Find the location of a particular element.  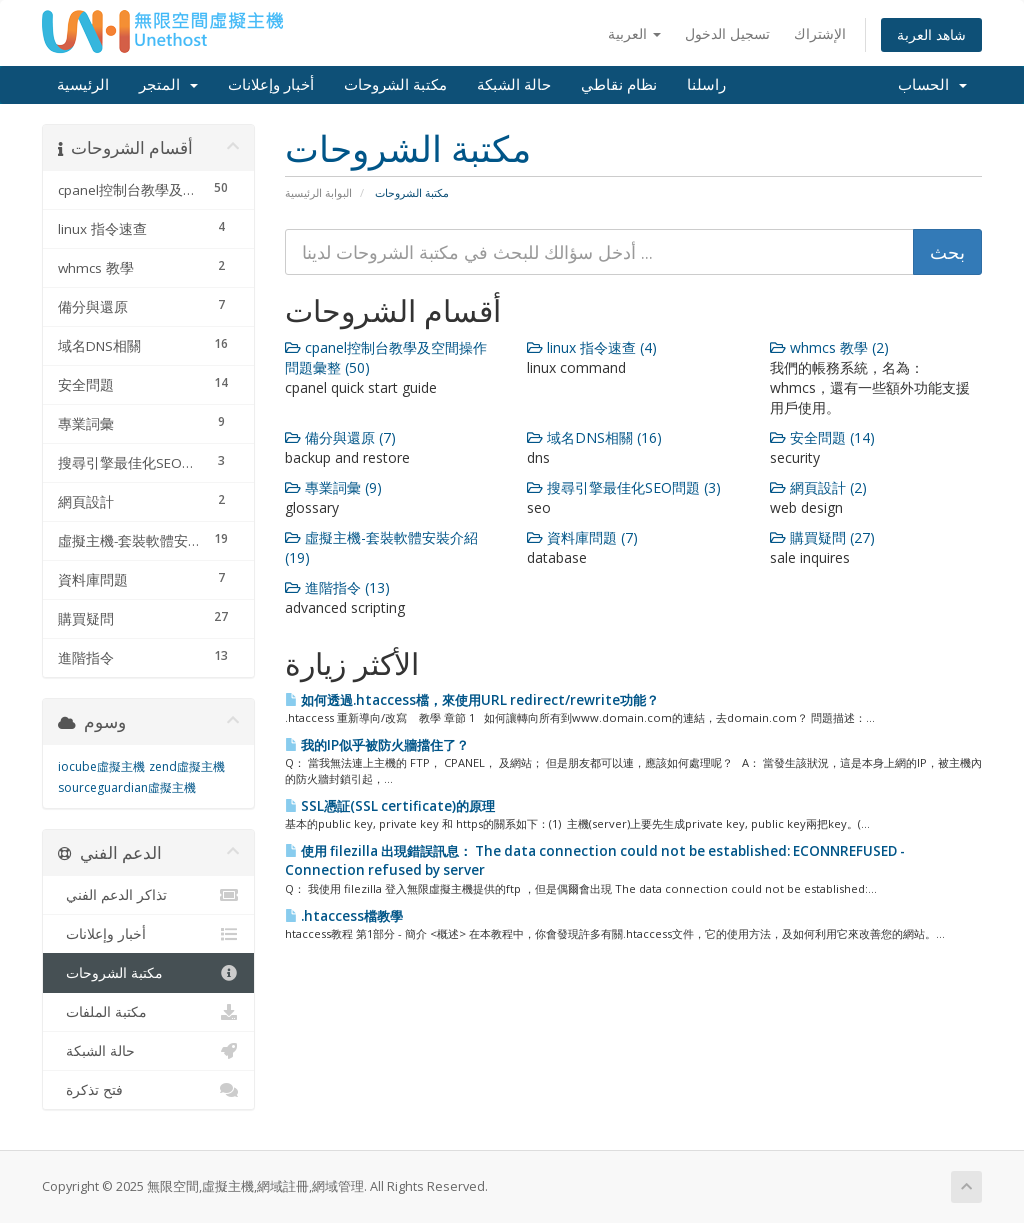

تذاكر الدعم الفني is located at coordinates (148, 895).